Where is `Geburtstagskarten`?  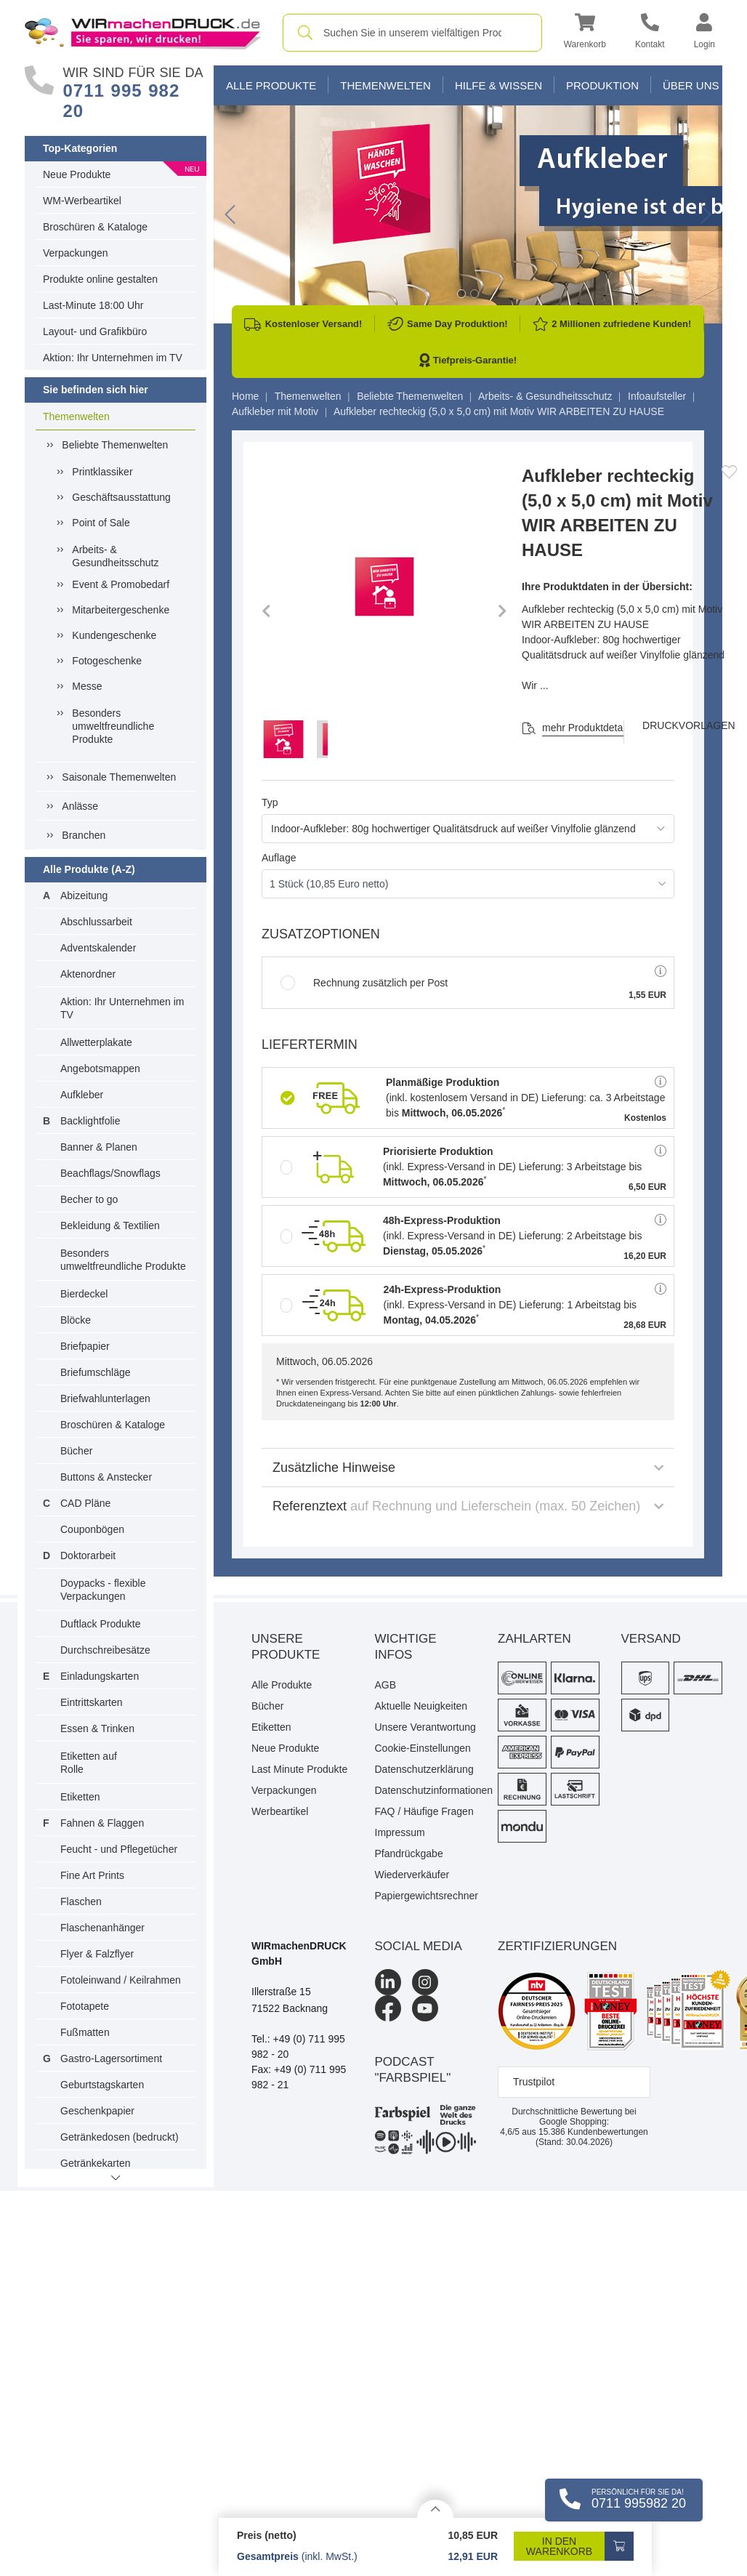 Geburtstagskarten is located at coordinates (102, 2085).